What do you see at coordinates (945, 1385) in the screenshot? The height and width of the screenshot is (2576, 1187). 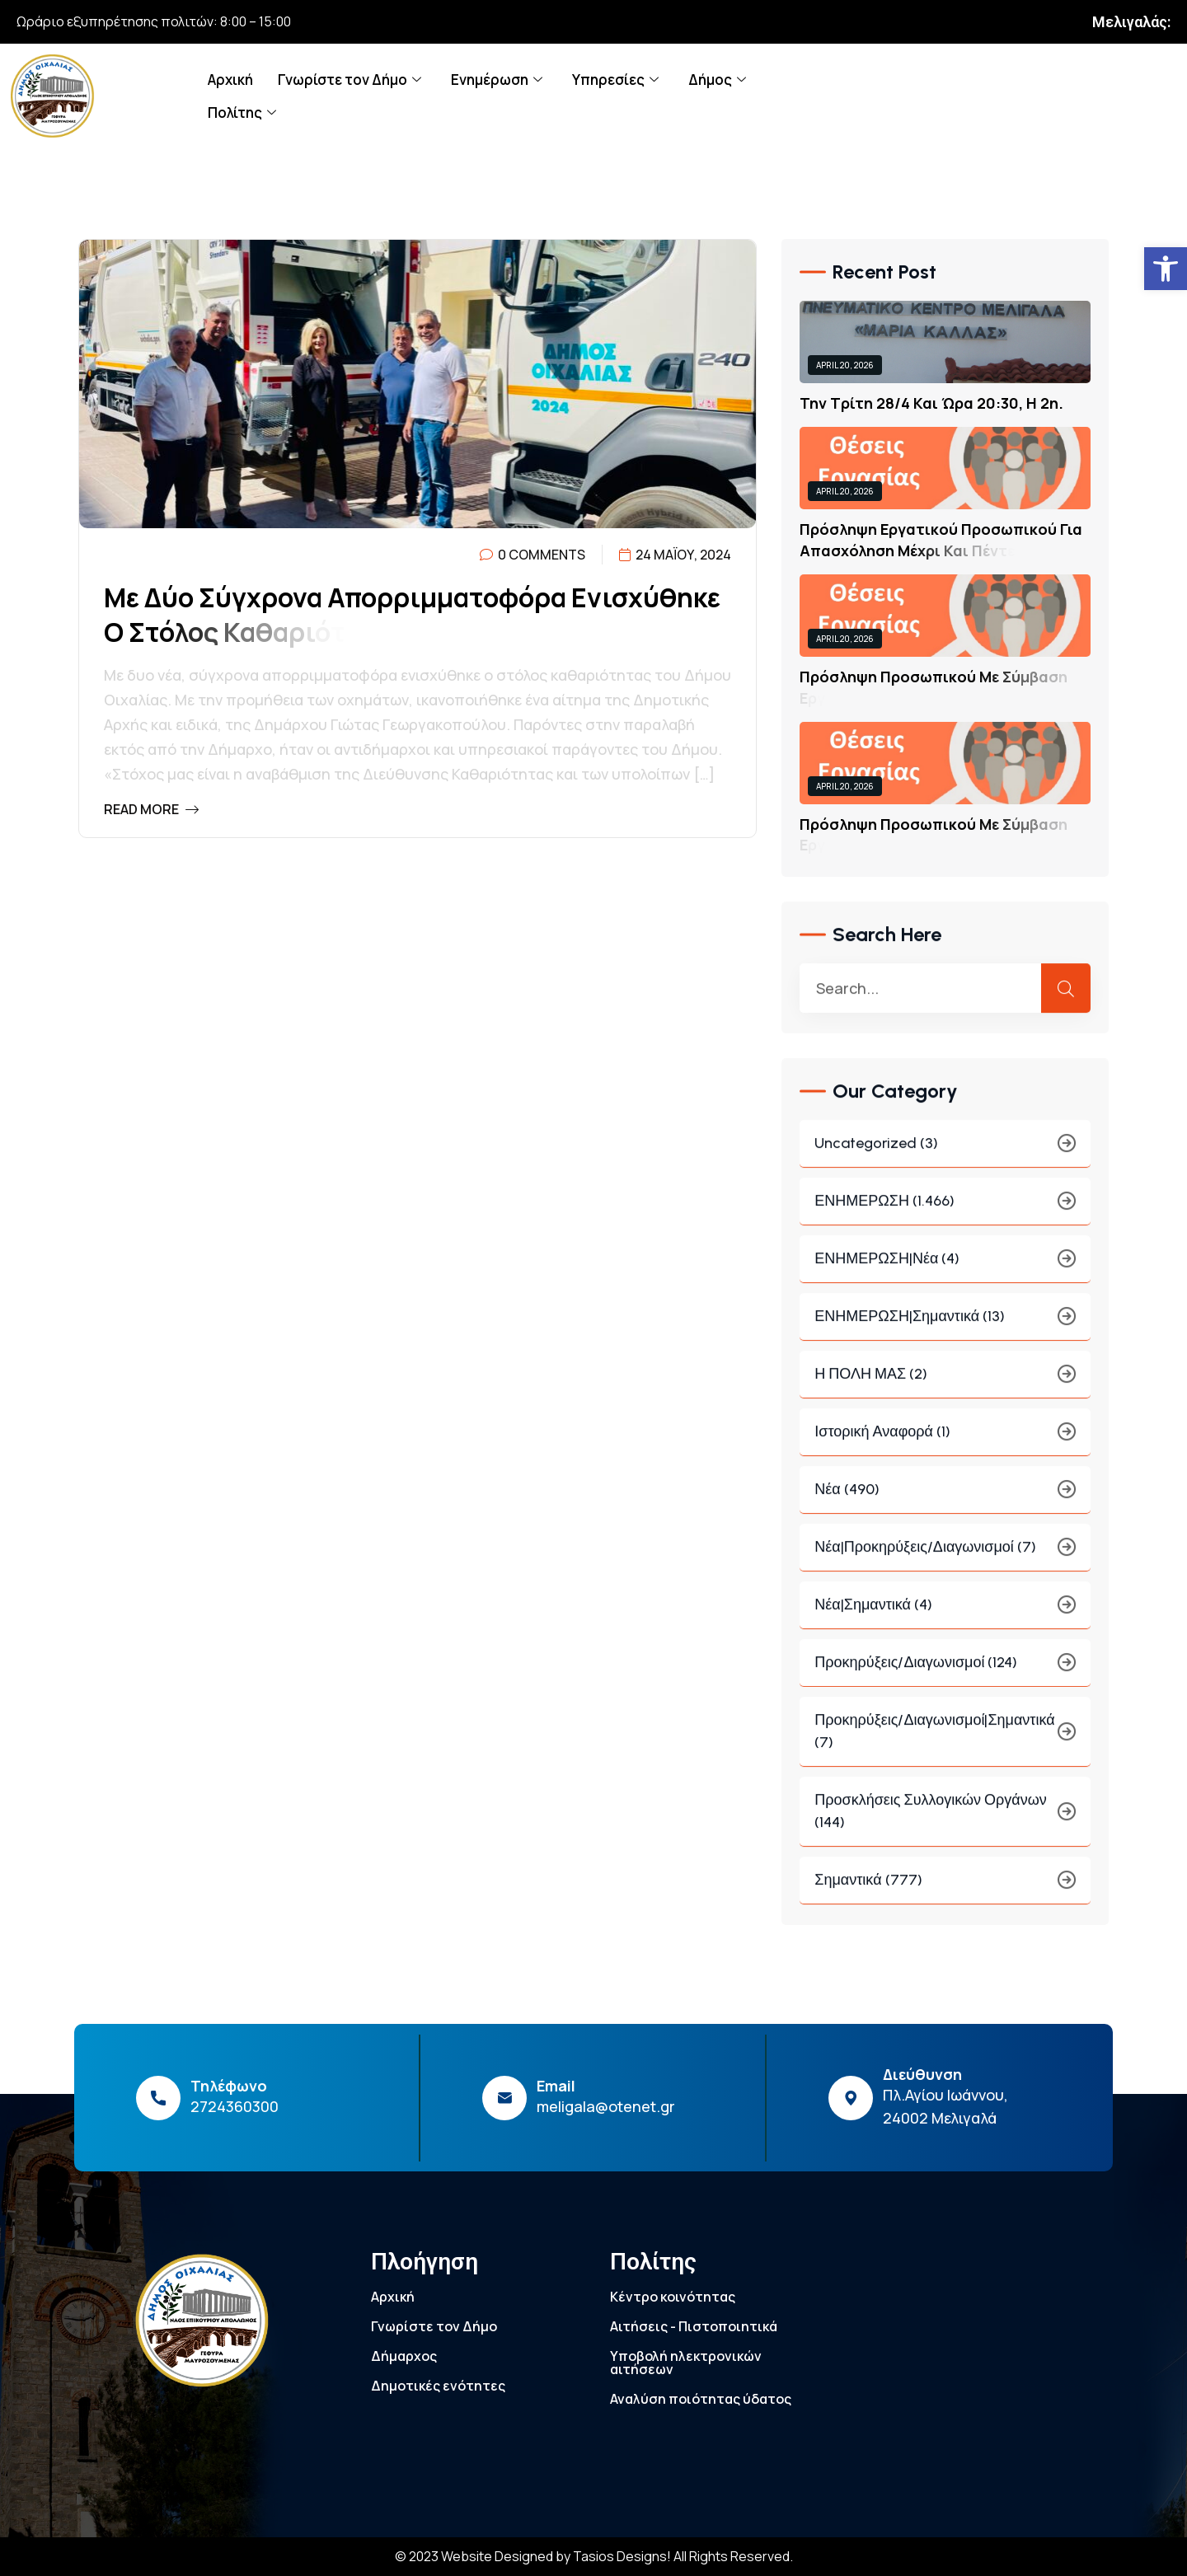 I see `Η ΠΟΛΗ ΜΑΣ (2) [link]` at bounding box center [945, 1385].